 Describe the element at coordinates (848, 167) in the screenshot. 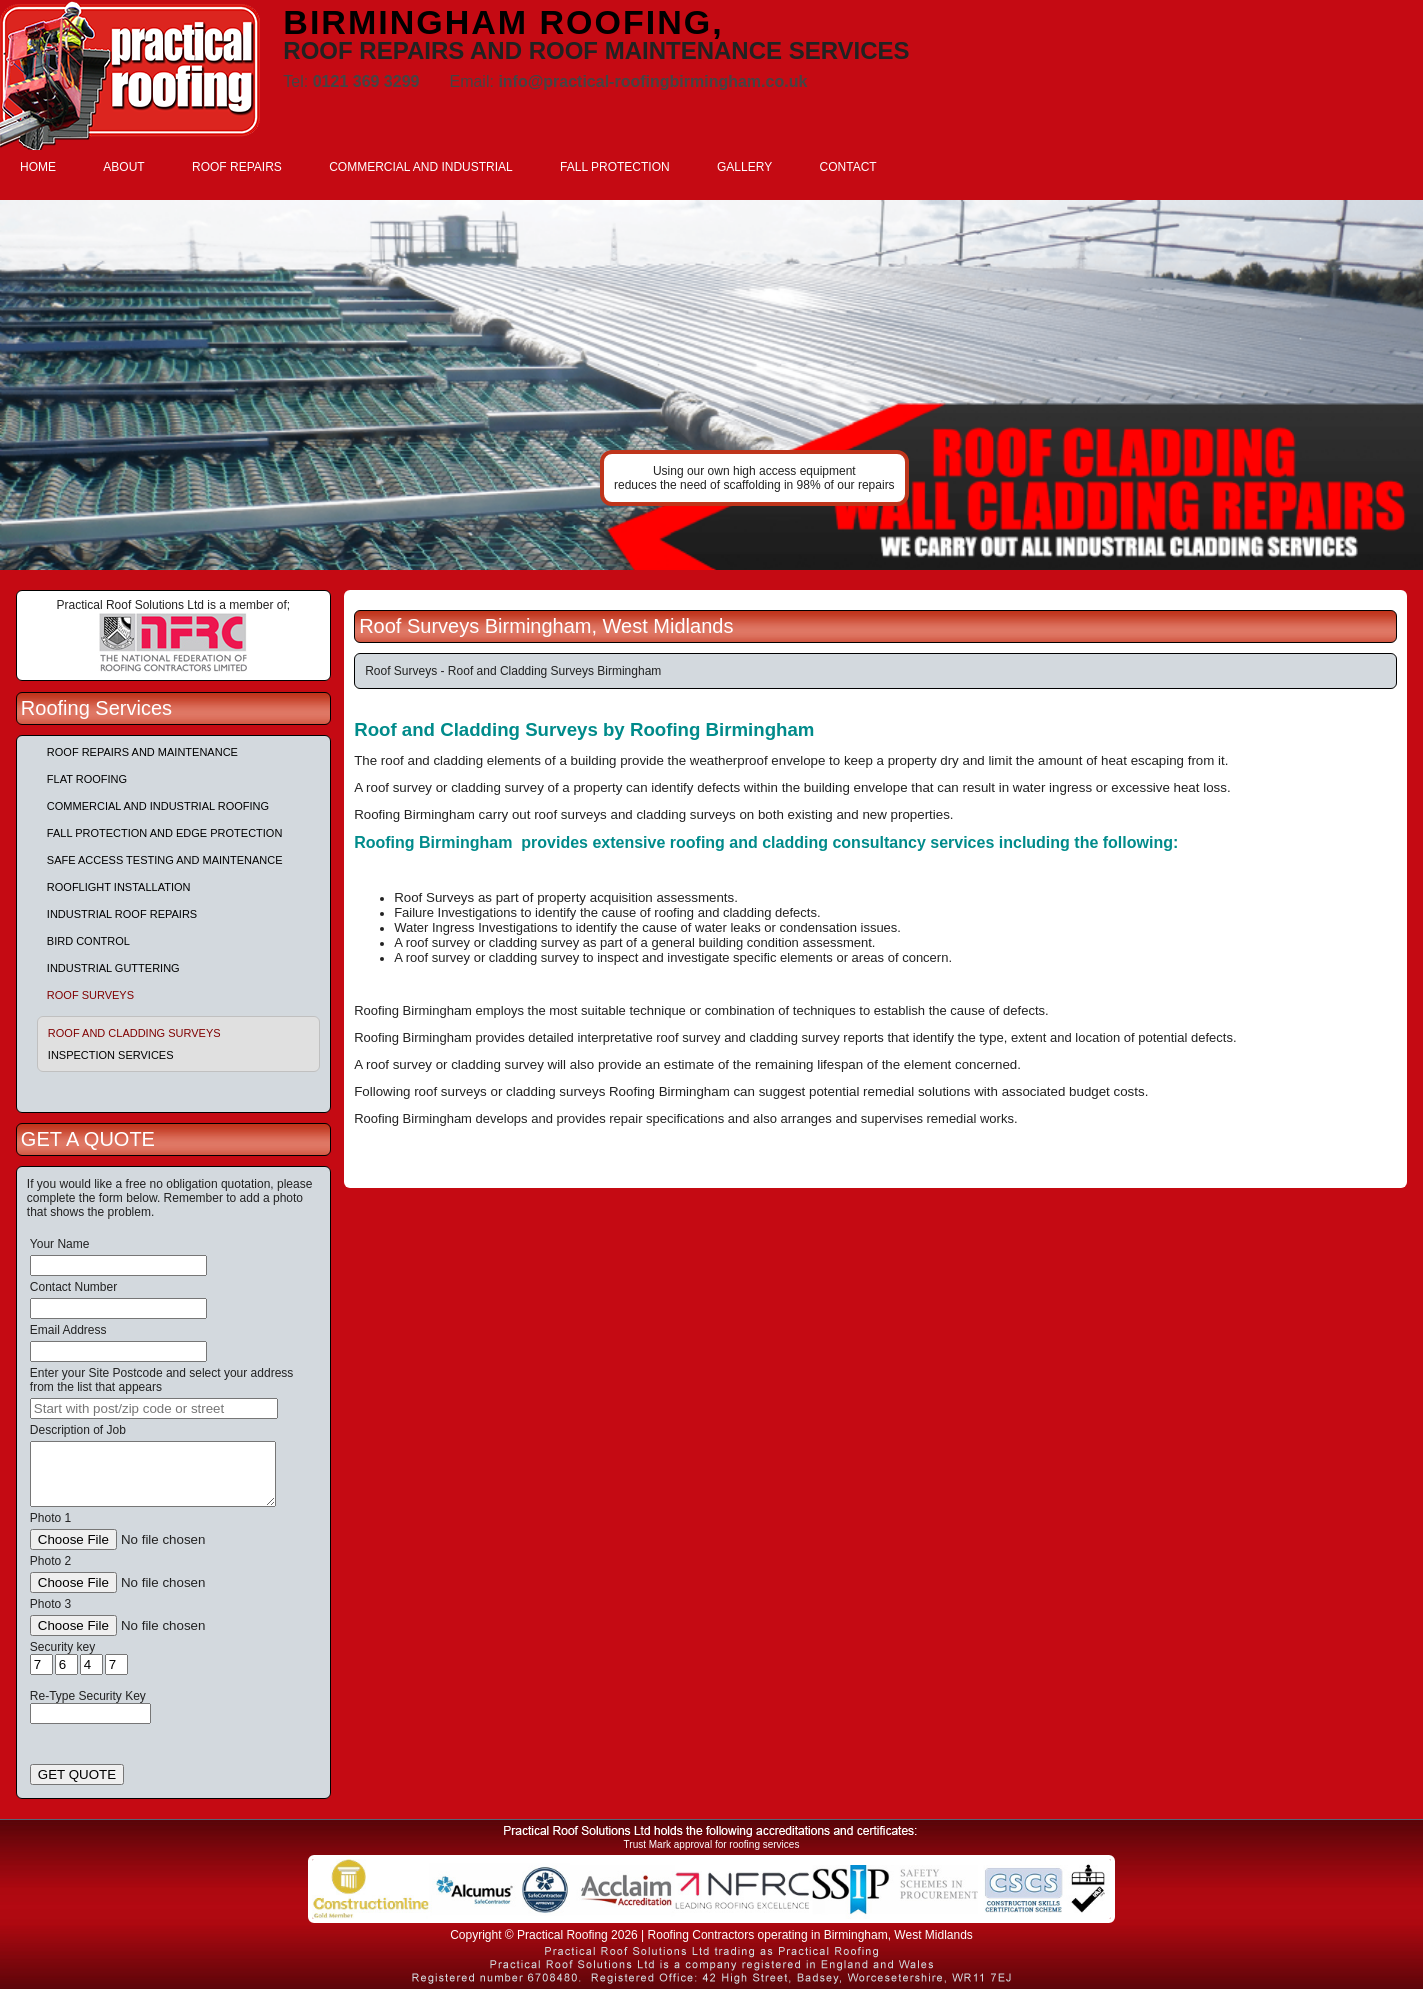

I see `CONTACT` at that location.